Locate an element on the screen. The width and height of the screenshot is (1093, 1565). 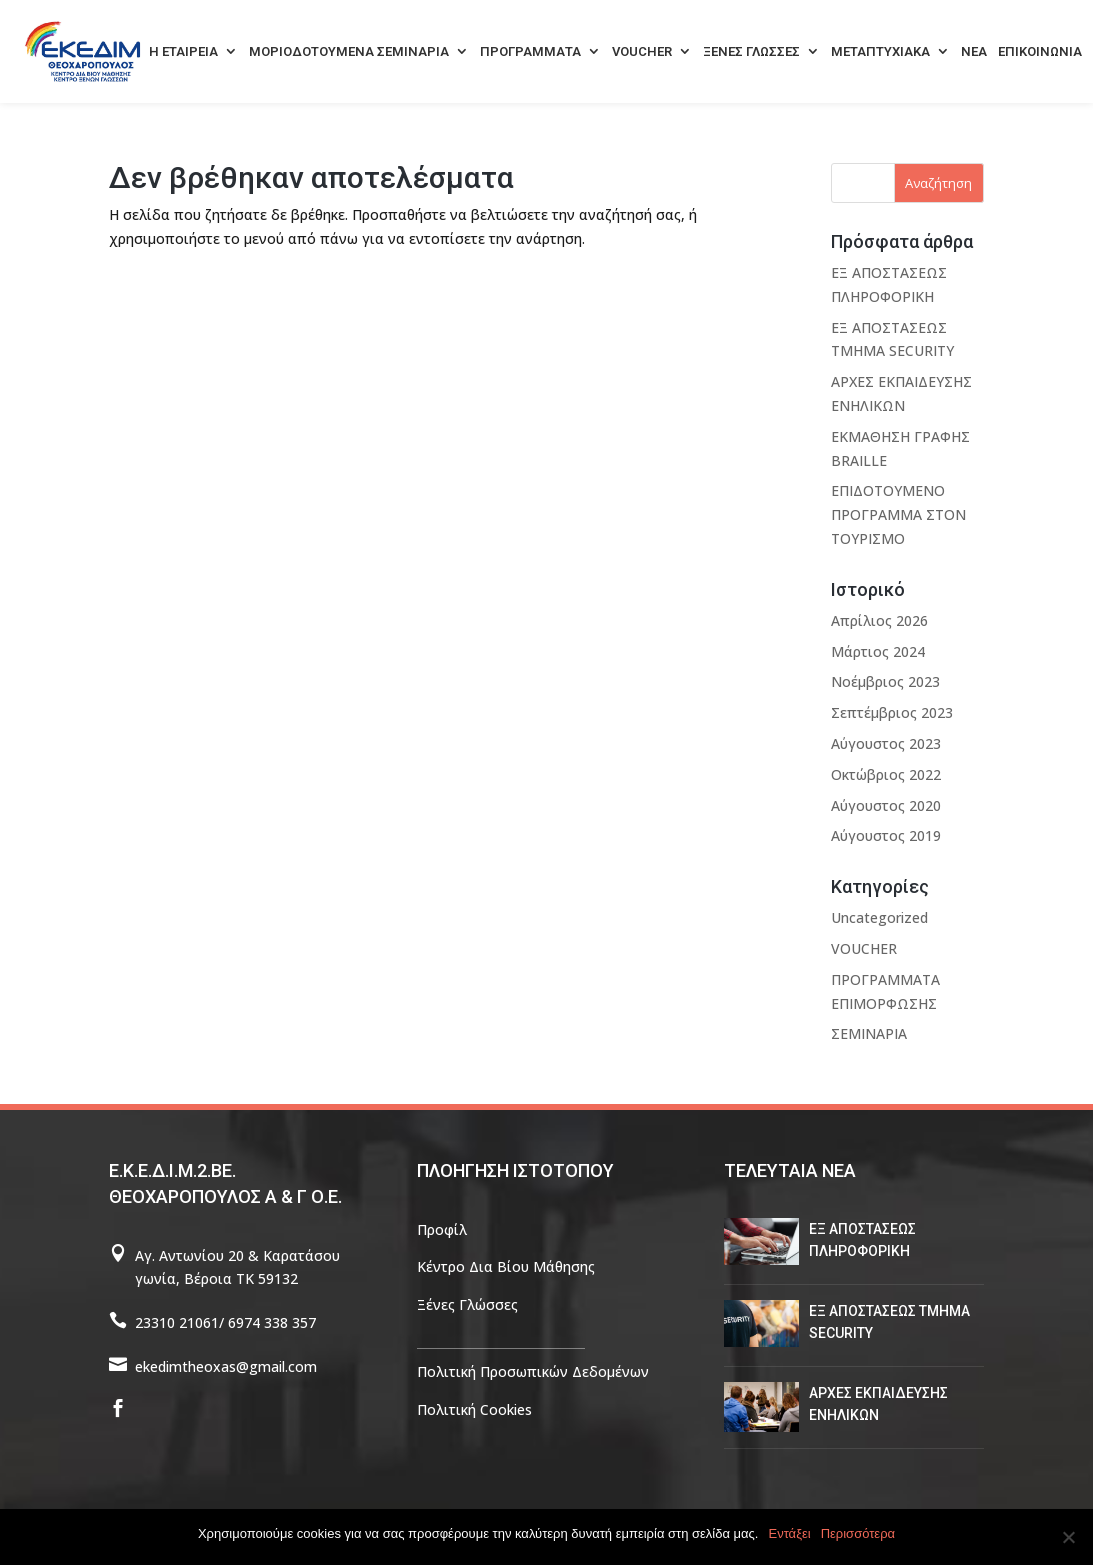
ΣΕΜΙΝΑΡΙΑ is located at coordinates (869, 1033).